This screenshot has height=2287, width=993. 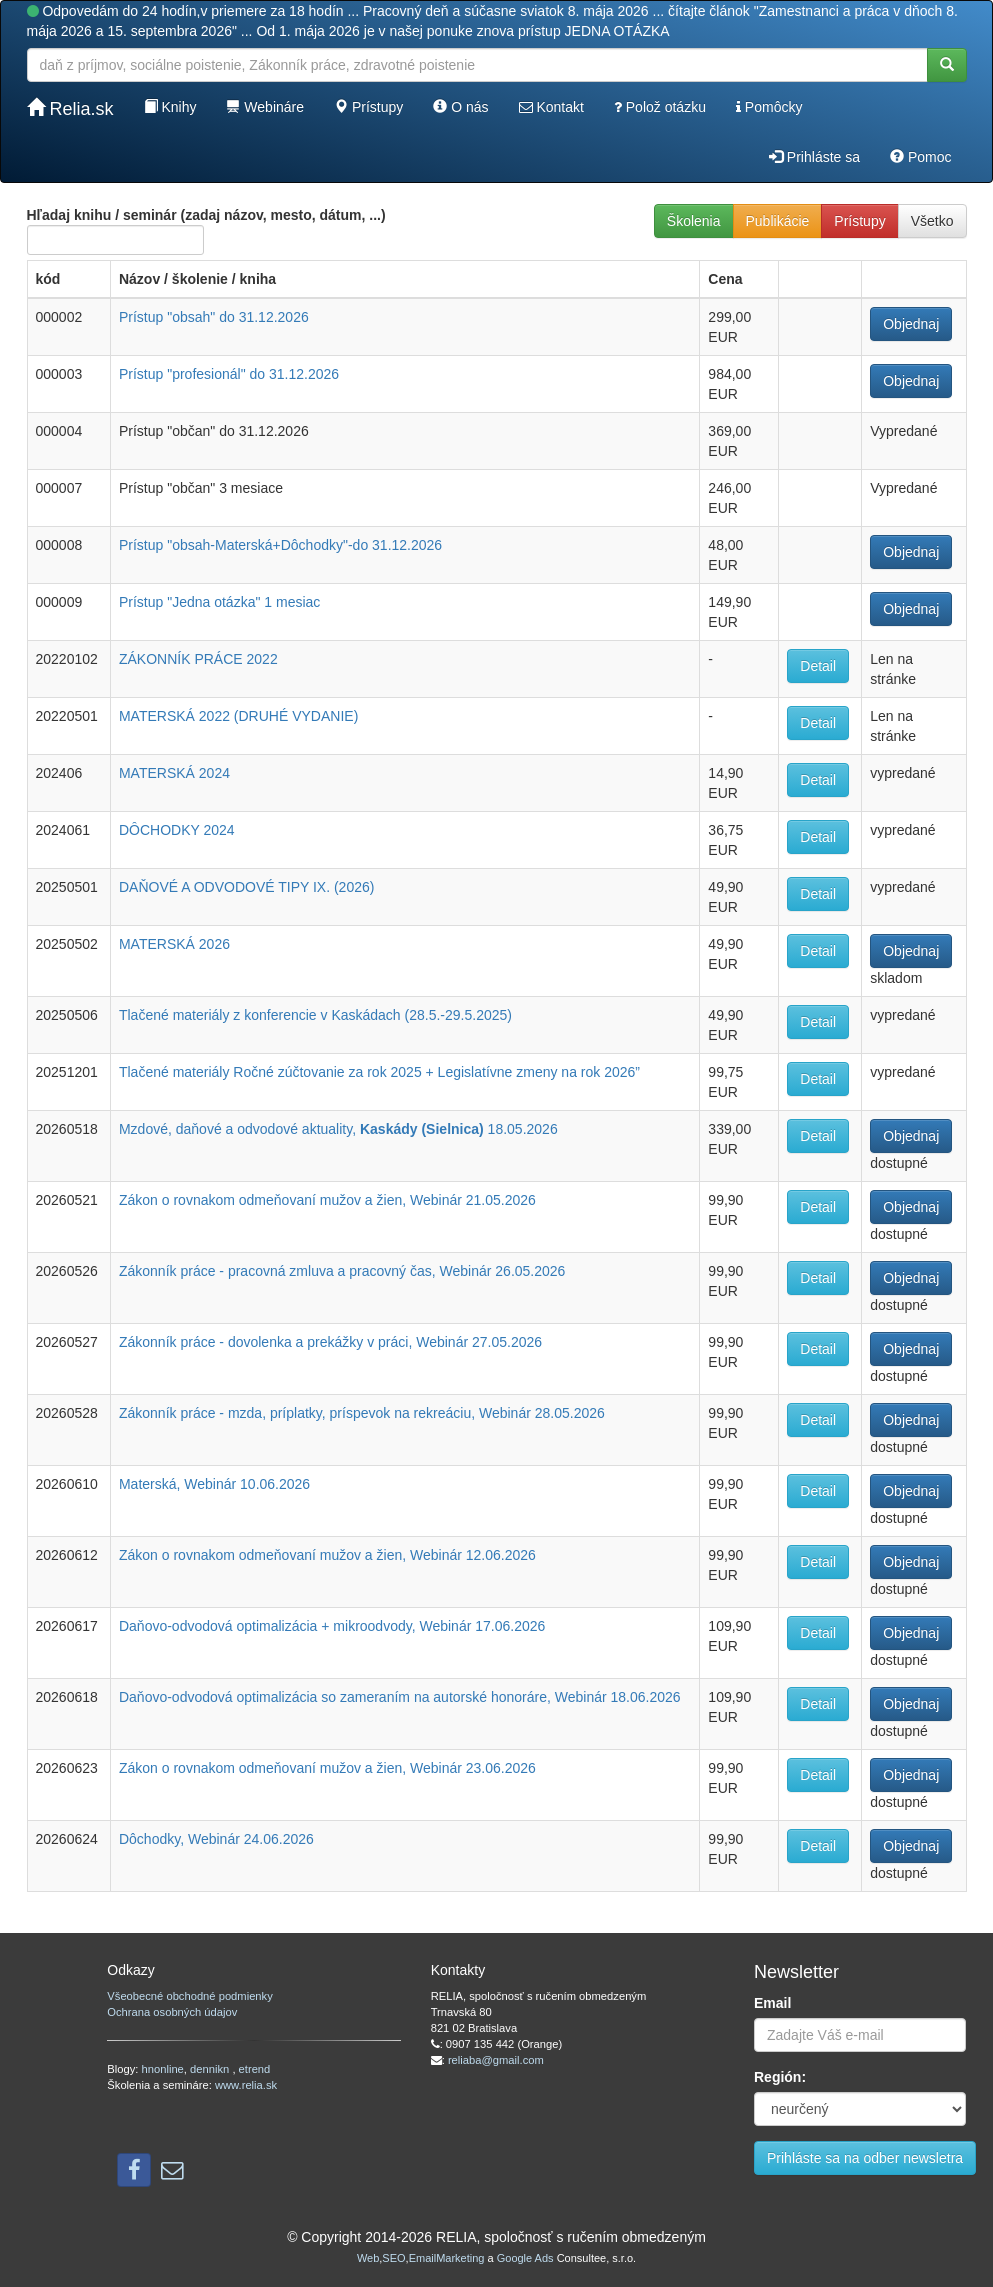 I want to click on MATERSKÁ 2026, so click(x=174, y=944).